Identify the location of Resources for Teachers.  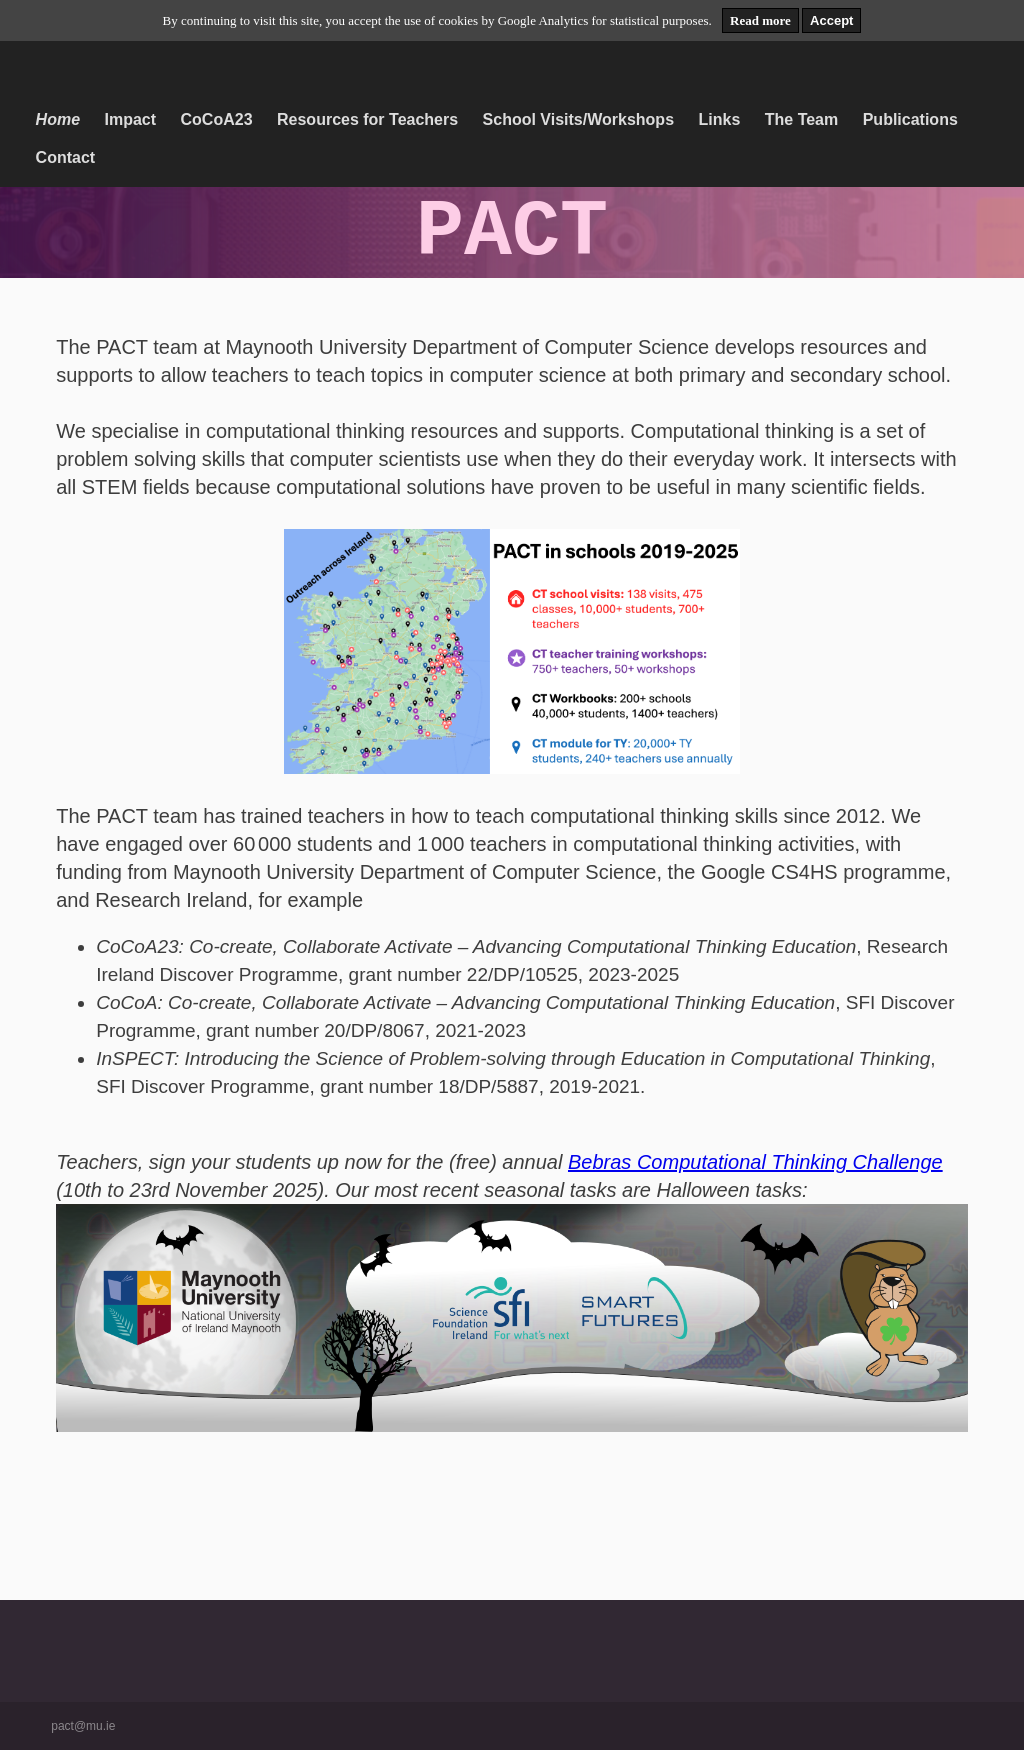
(367, 119).